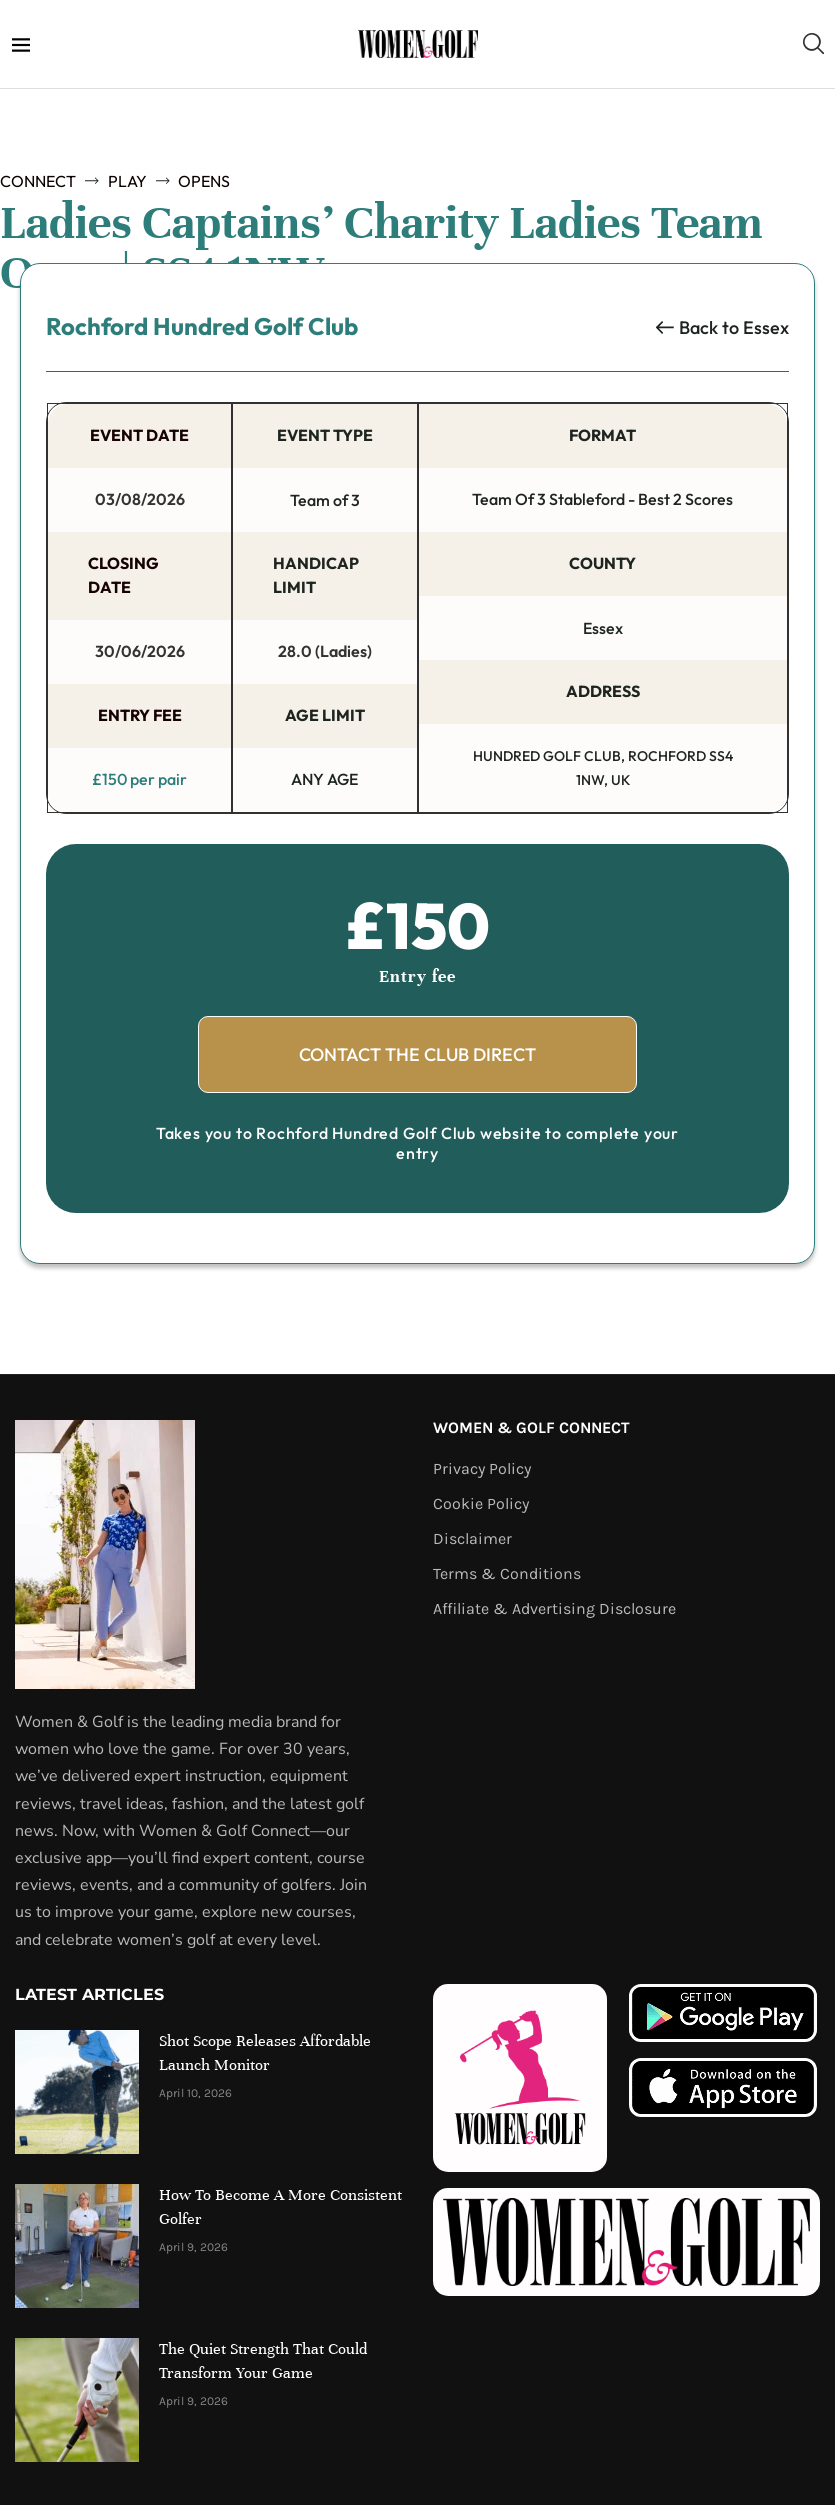 The height and width of the screenshot is (2505, 835). I want to click on Disclaimer, so click(472, 1537).